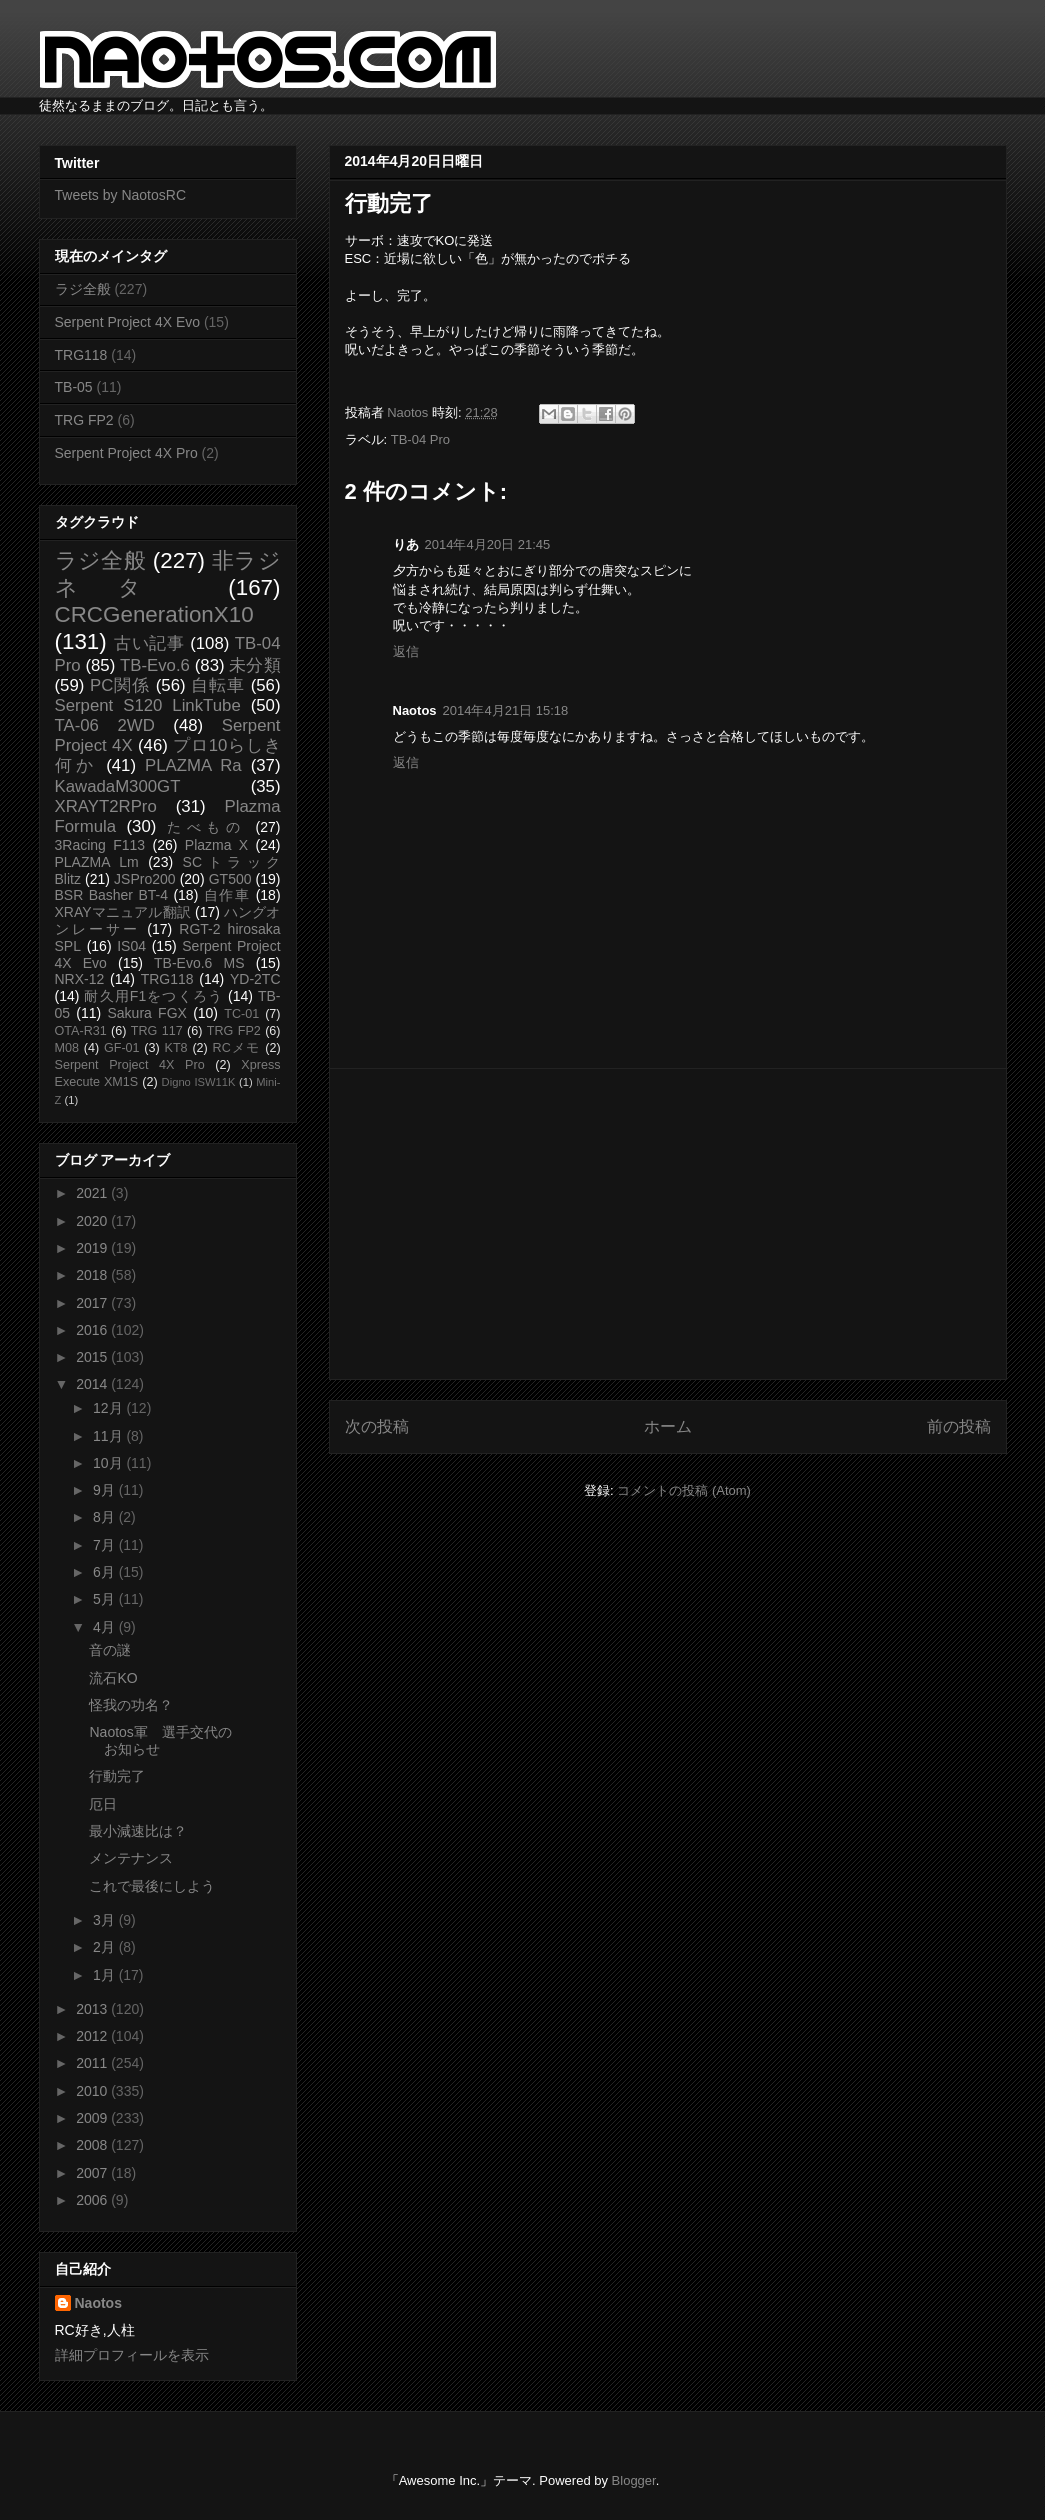 The width and height of the screenshot is (1045, 2520). What do you see at coordinates (100, 845) in the screenshot?
I see `3Racing F113` at bounding box center [100, 845].